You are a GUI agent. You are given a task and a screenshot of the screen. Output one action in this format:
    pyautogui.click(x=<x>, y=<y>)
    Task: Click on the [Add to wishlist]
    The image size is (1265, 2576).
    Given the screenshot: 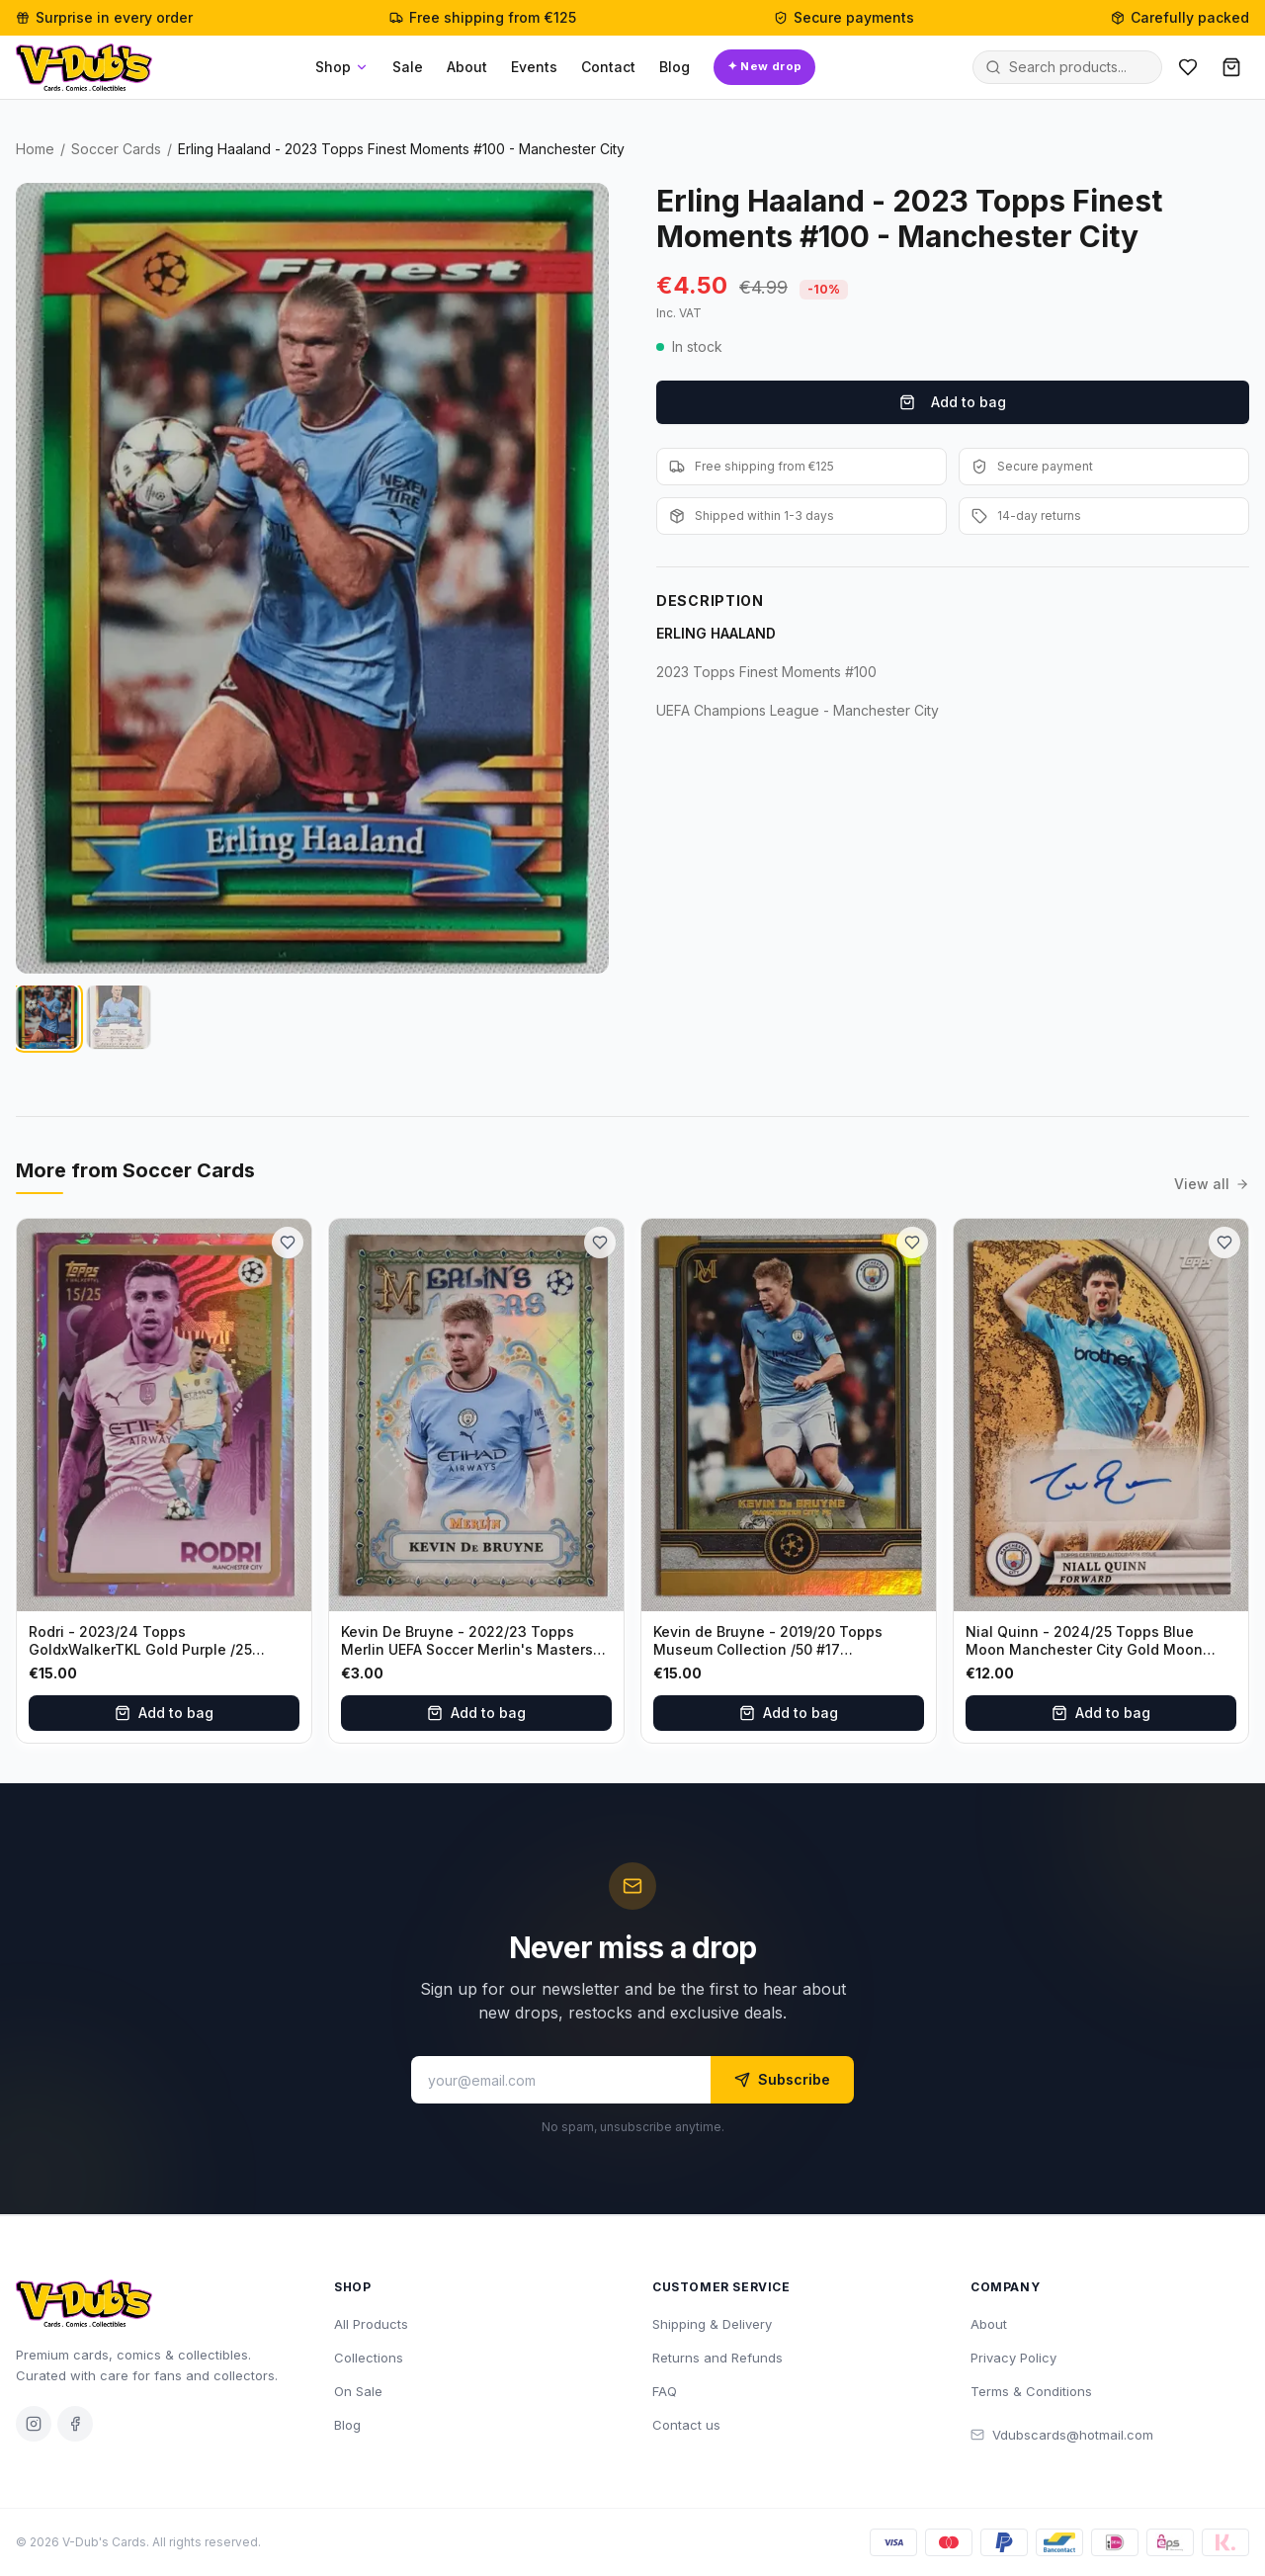 What is the action you would take?
    pyautogui.click(x=287, y=1242)
    